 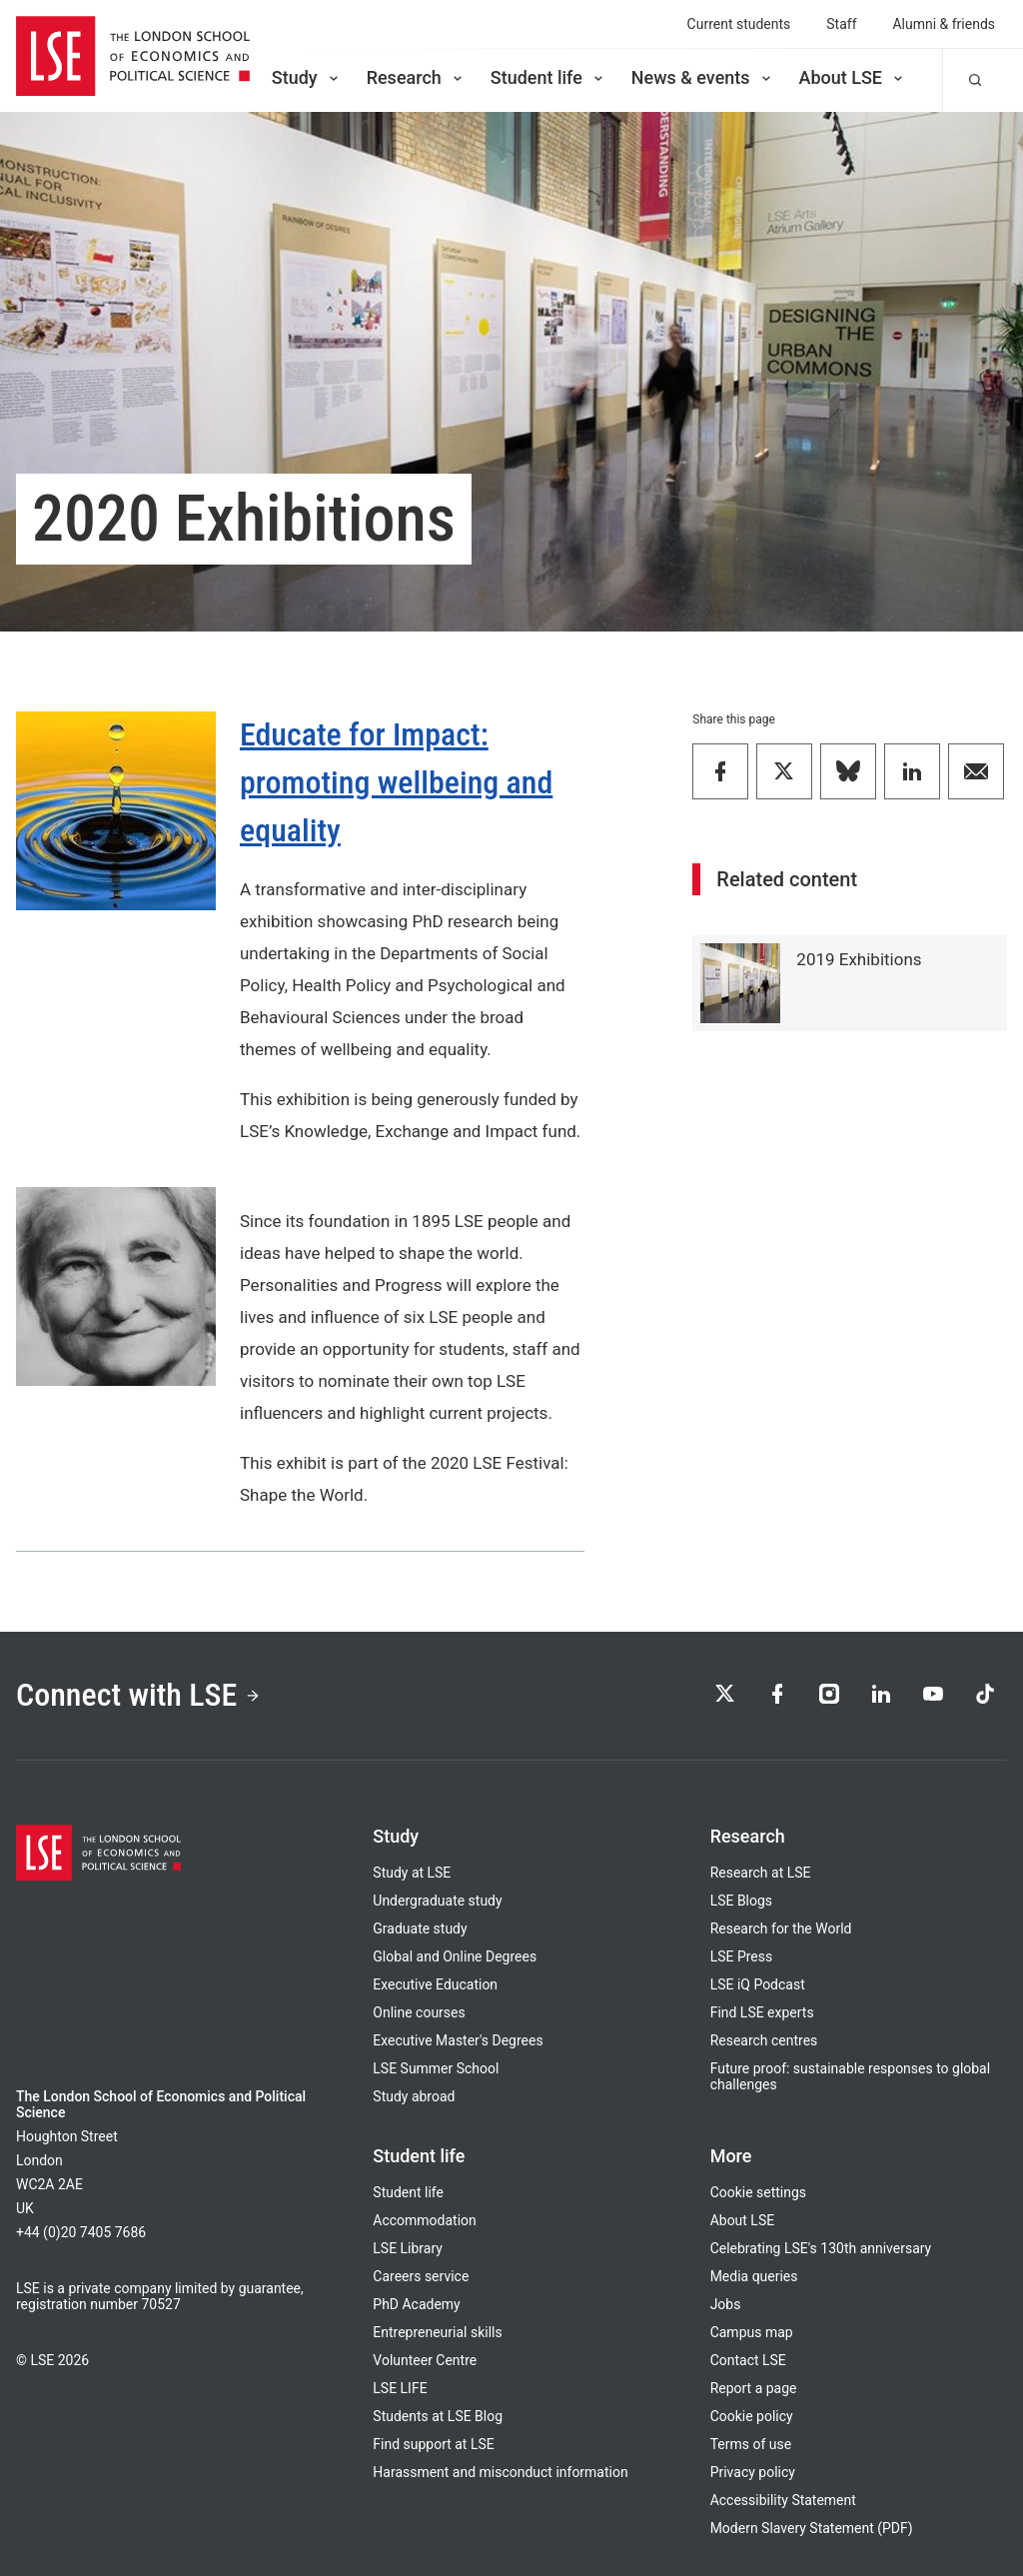 What do you see at coordinates (433, 2444) in the screenshot?
I see `Find support at LSE` at bounding box center [433, 2444].